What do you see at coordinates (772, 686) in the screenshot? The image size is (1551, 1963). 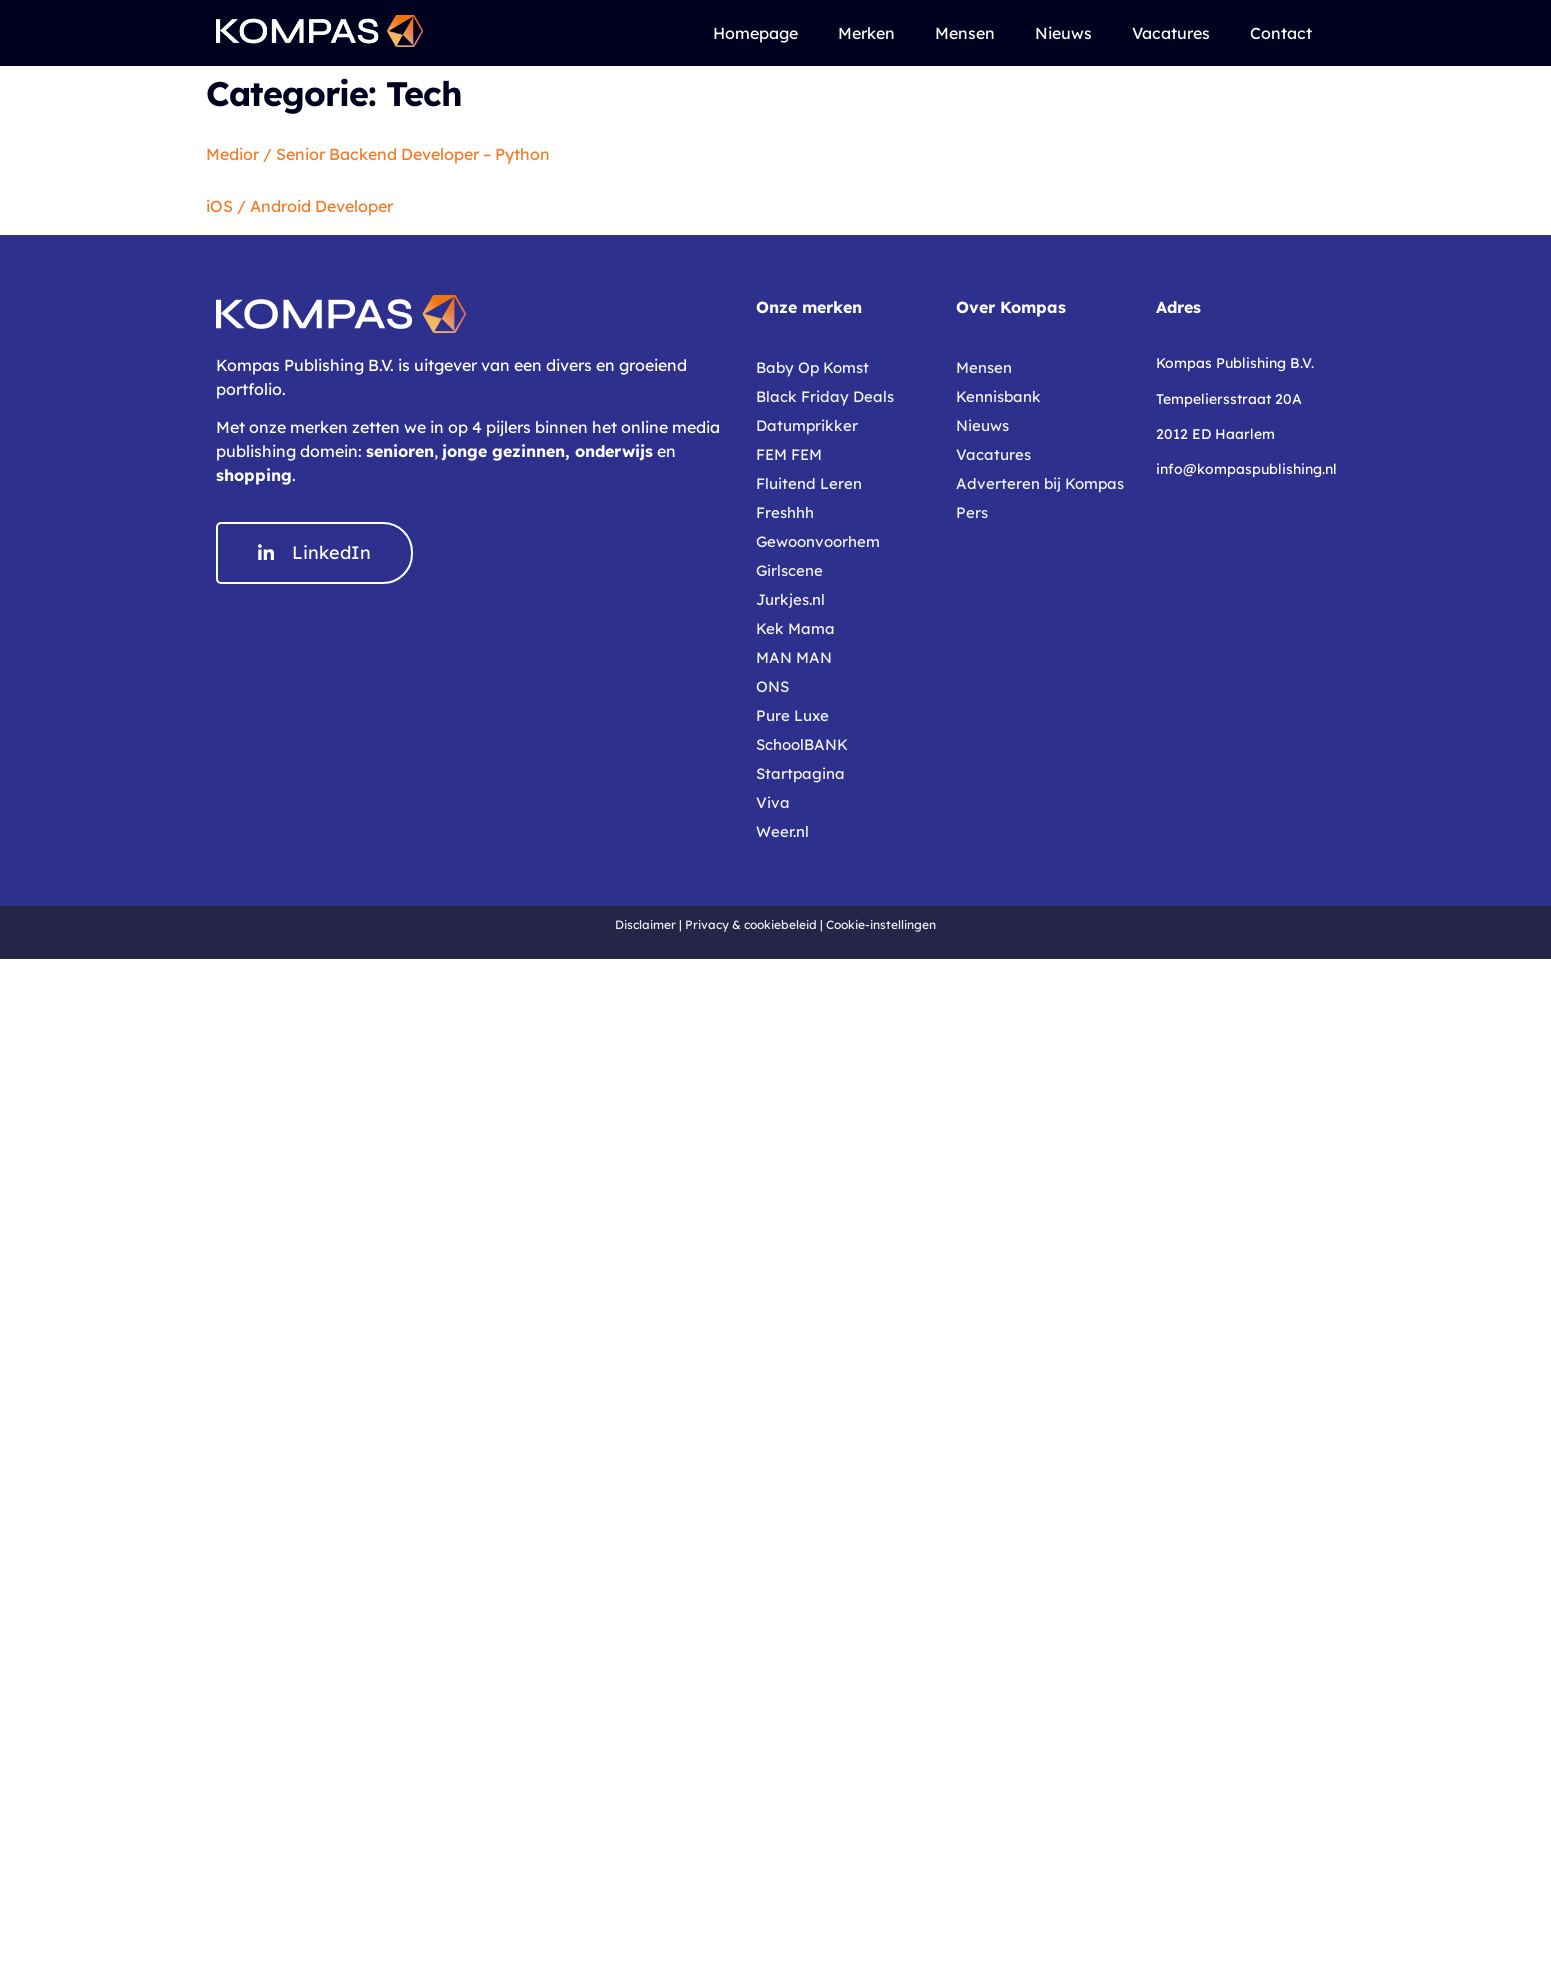 I see `ONS` at bounding box center [772, 686].